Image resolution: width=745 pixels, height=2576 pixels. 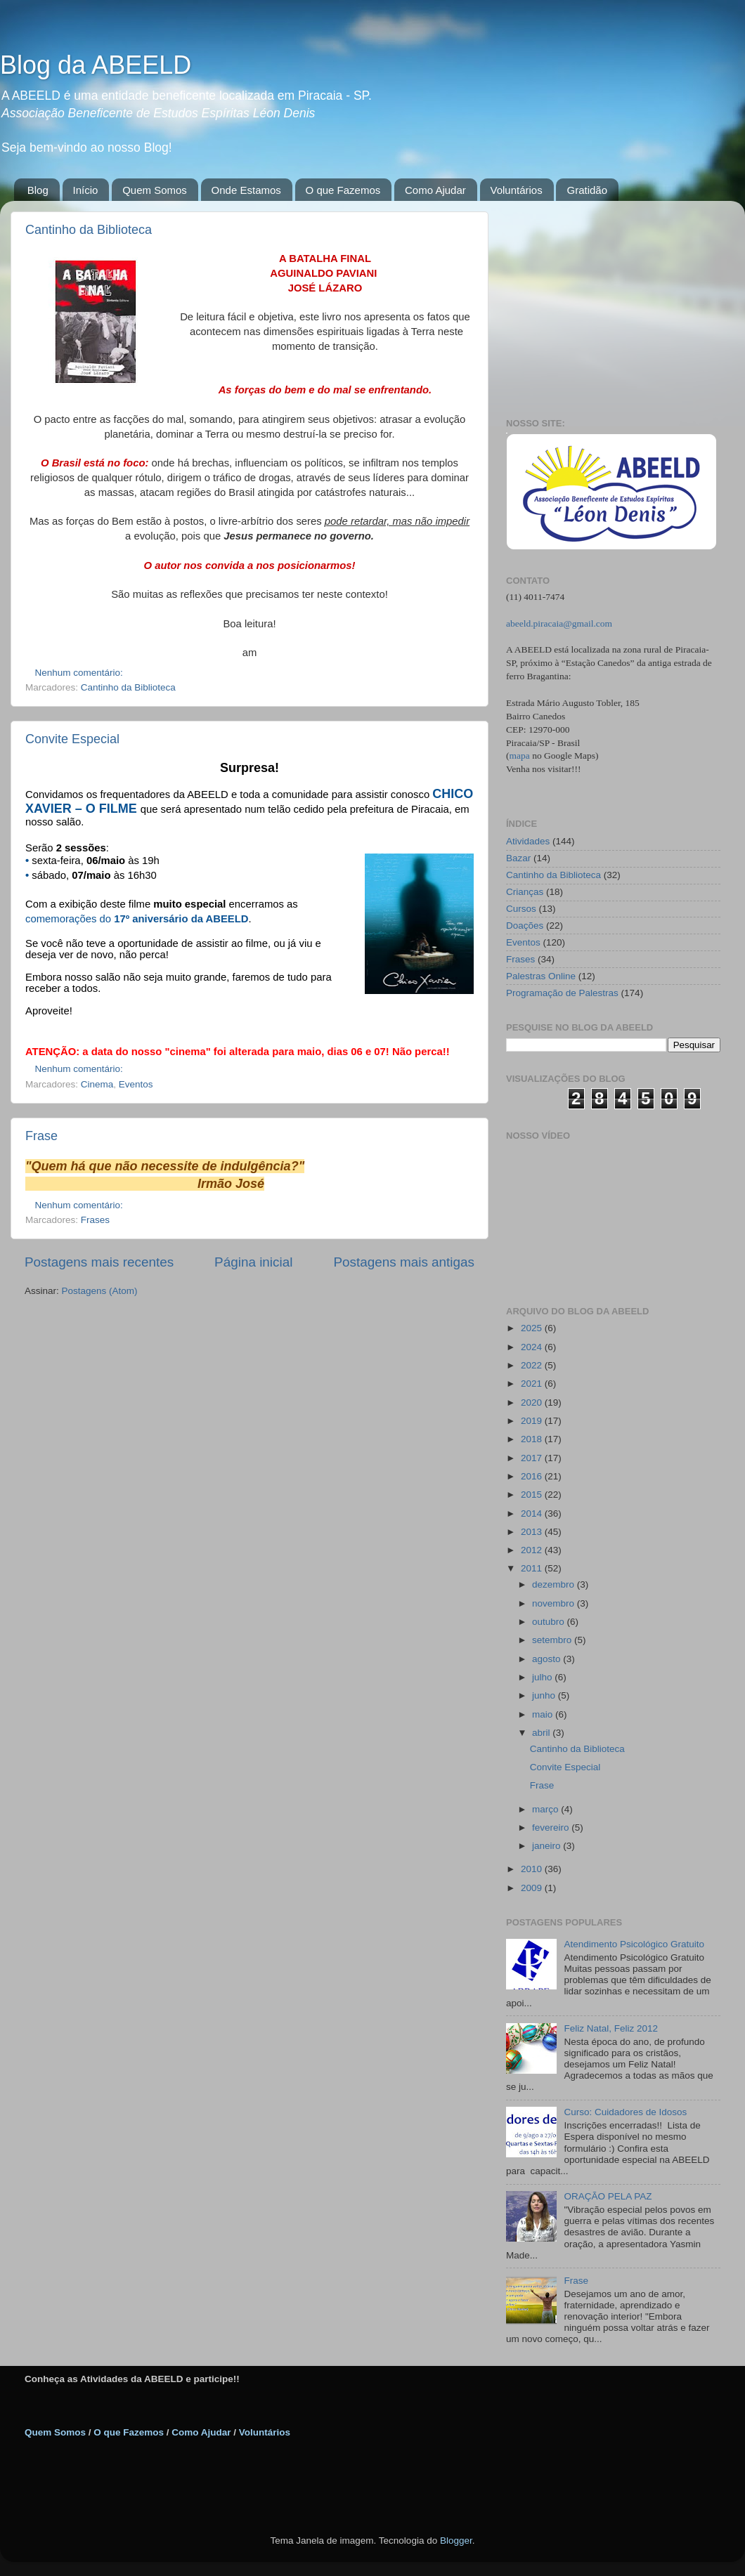 What do you see at coordinates (524, 925) in the screenshot?
I see `Doações` at bounding box center [524, 925].